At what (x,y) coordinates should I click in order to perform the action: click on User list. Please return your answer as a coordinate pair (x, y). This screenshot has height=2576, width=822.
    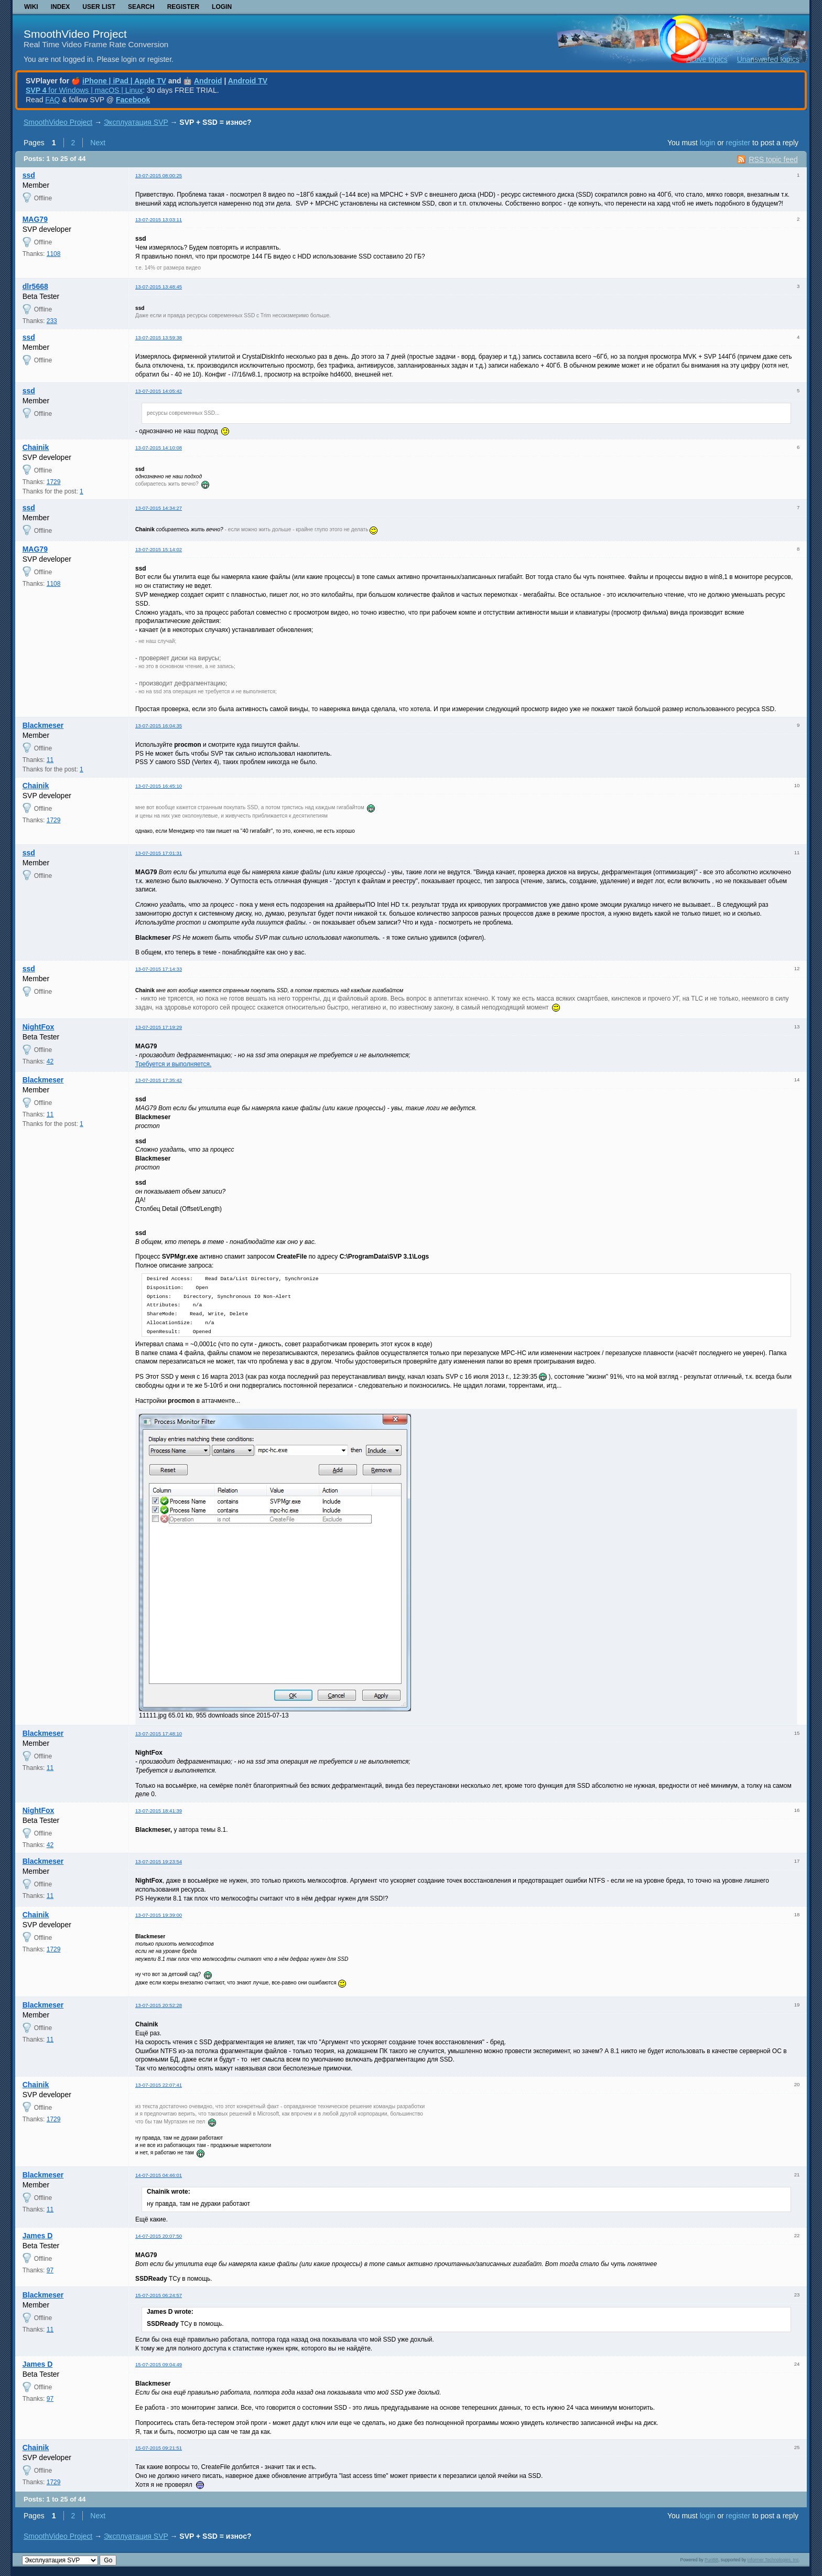
    Looking at the image, I should click on (98, 6).